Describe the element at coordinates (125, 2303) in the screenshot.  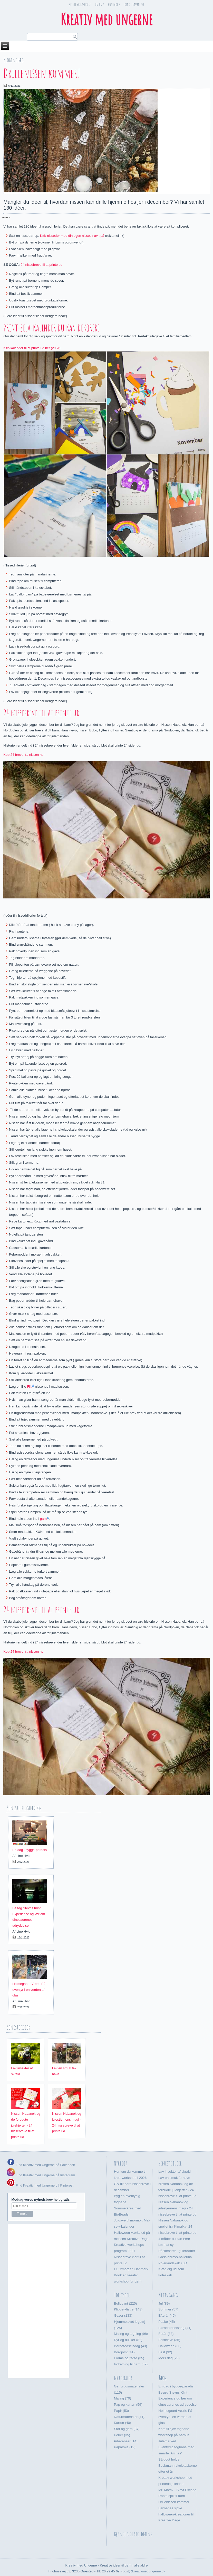
I see `Boligpynt (225)` at that location.